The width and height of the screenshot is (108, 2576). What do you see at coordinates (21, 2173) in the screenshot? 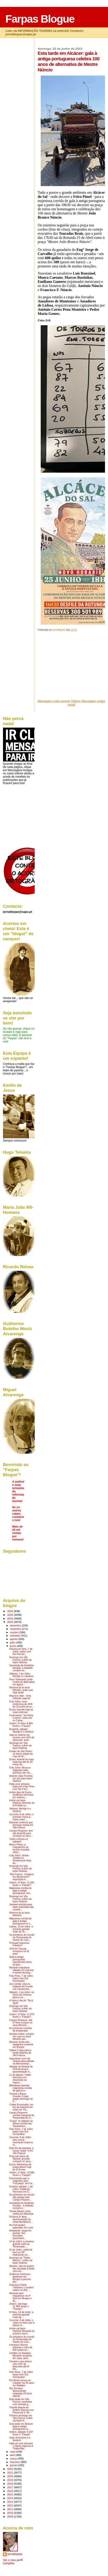
I see `Ontem, 2ª feira: 13.596 leram o "Farpas"!` at bounding box center [21, 2173].